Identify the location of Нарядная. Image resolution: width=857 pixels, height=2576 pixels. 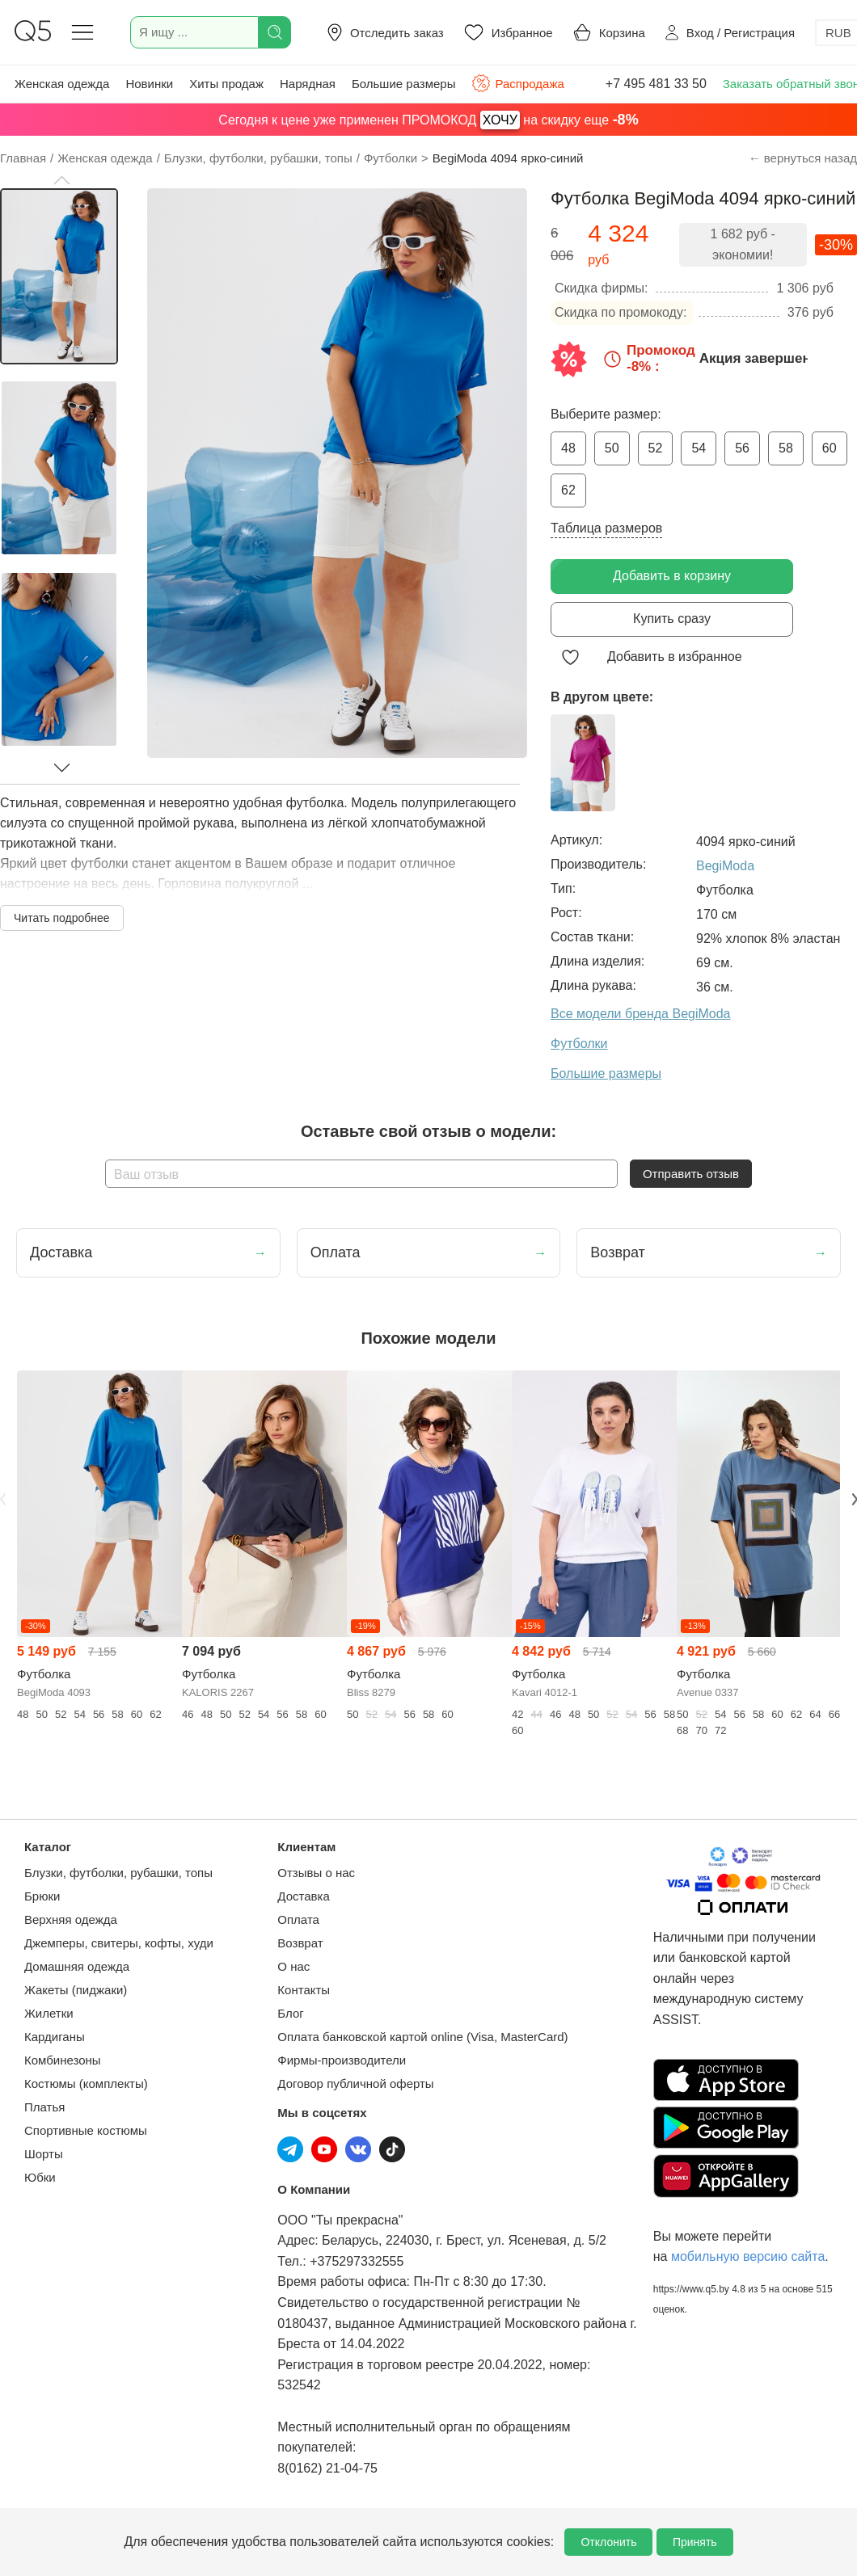
(308, 83).